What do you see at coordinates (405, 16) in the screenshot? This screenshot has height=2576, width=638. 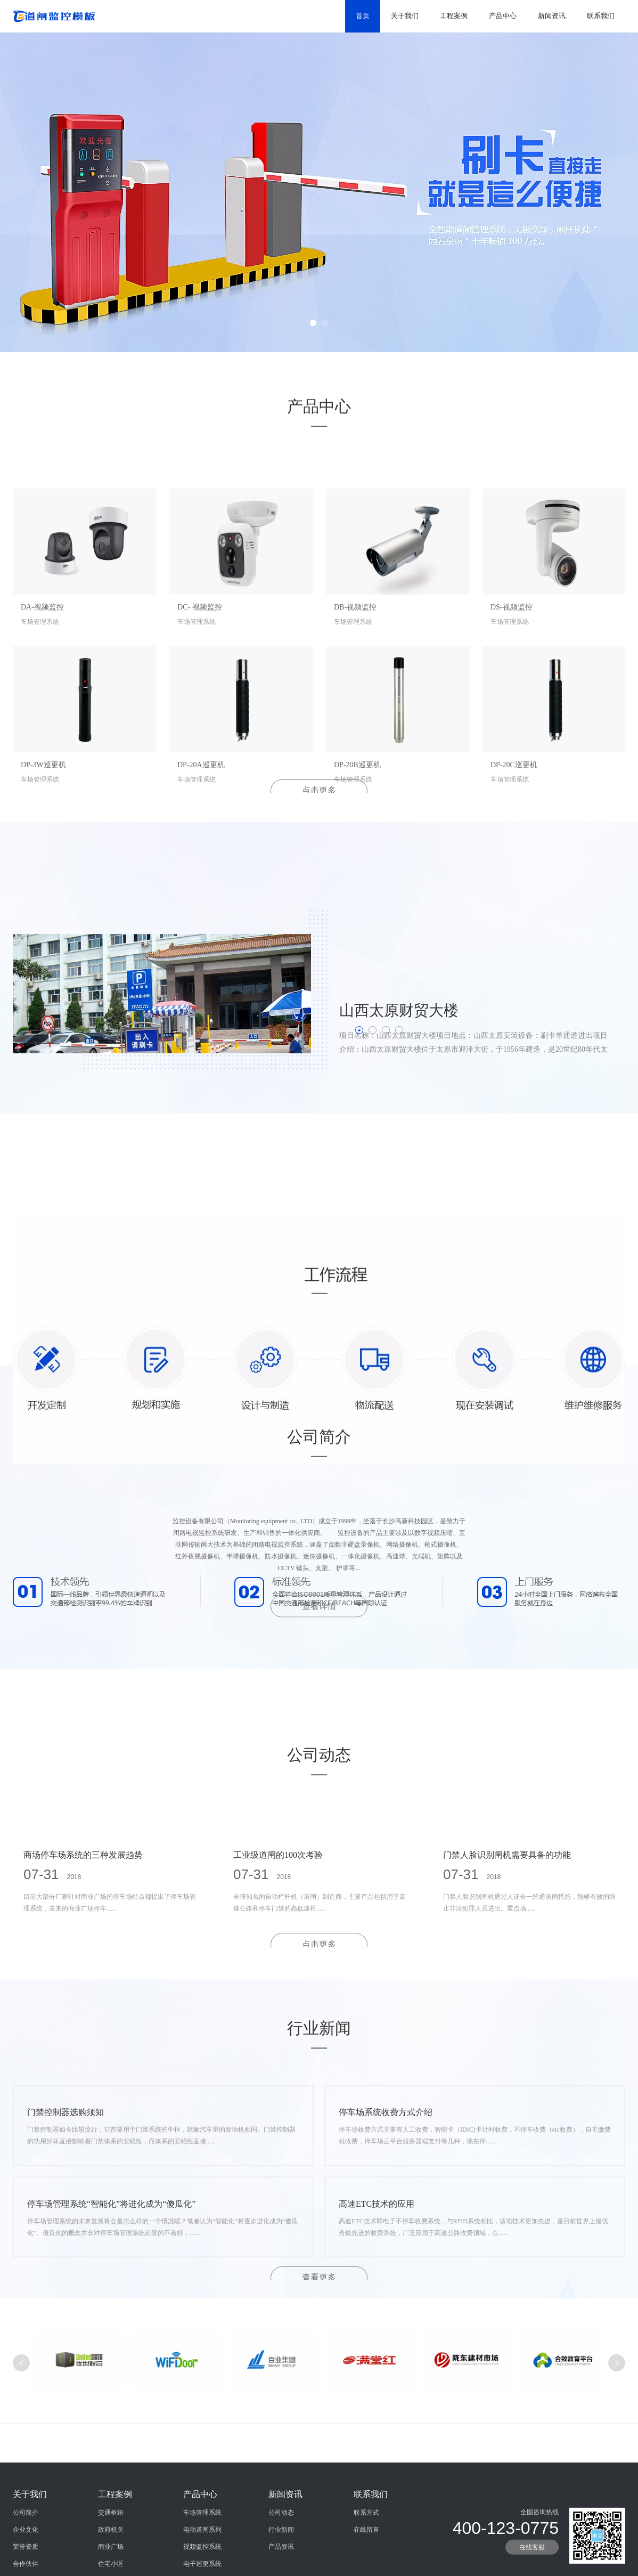 I see `关于我们` at bounding box center [405, 16].